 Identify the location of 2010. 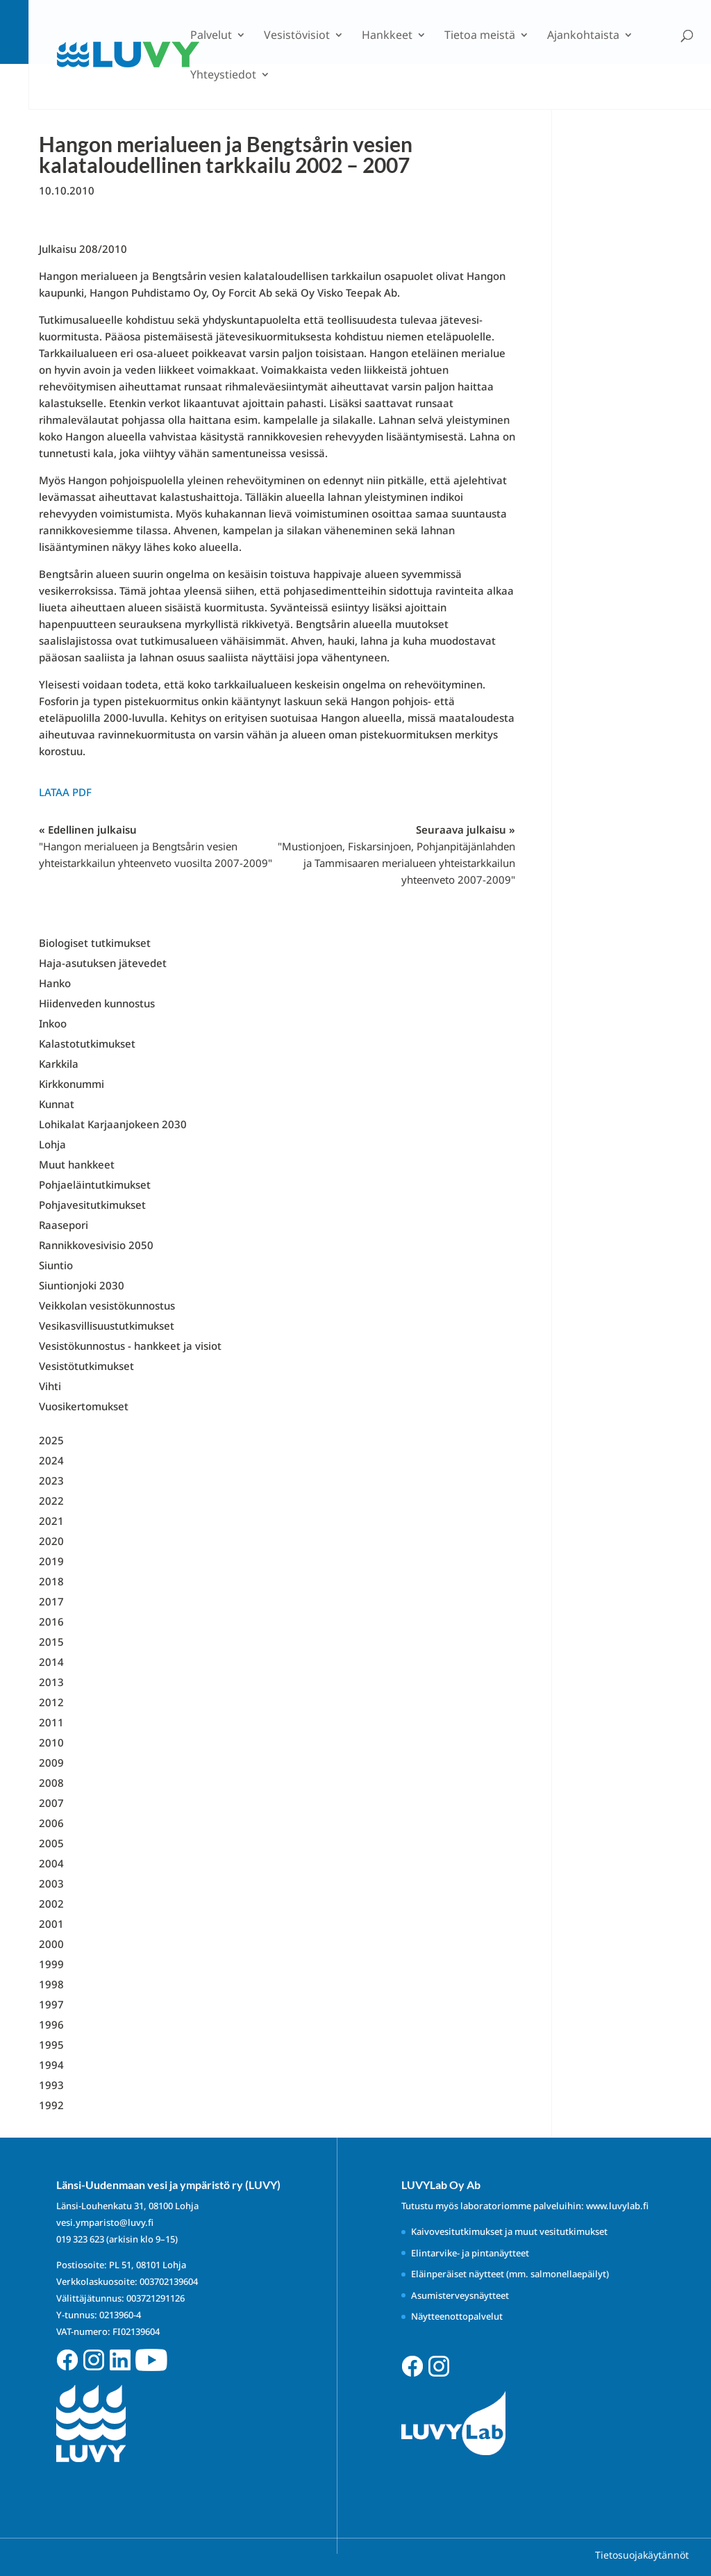
(51, 1742).